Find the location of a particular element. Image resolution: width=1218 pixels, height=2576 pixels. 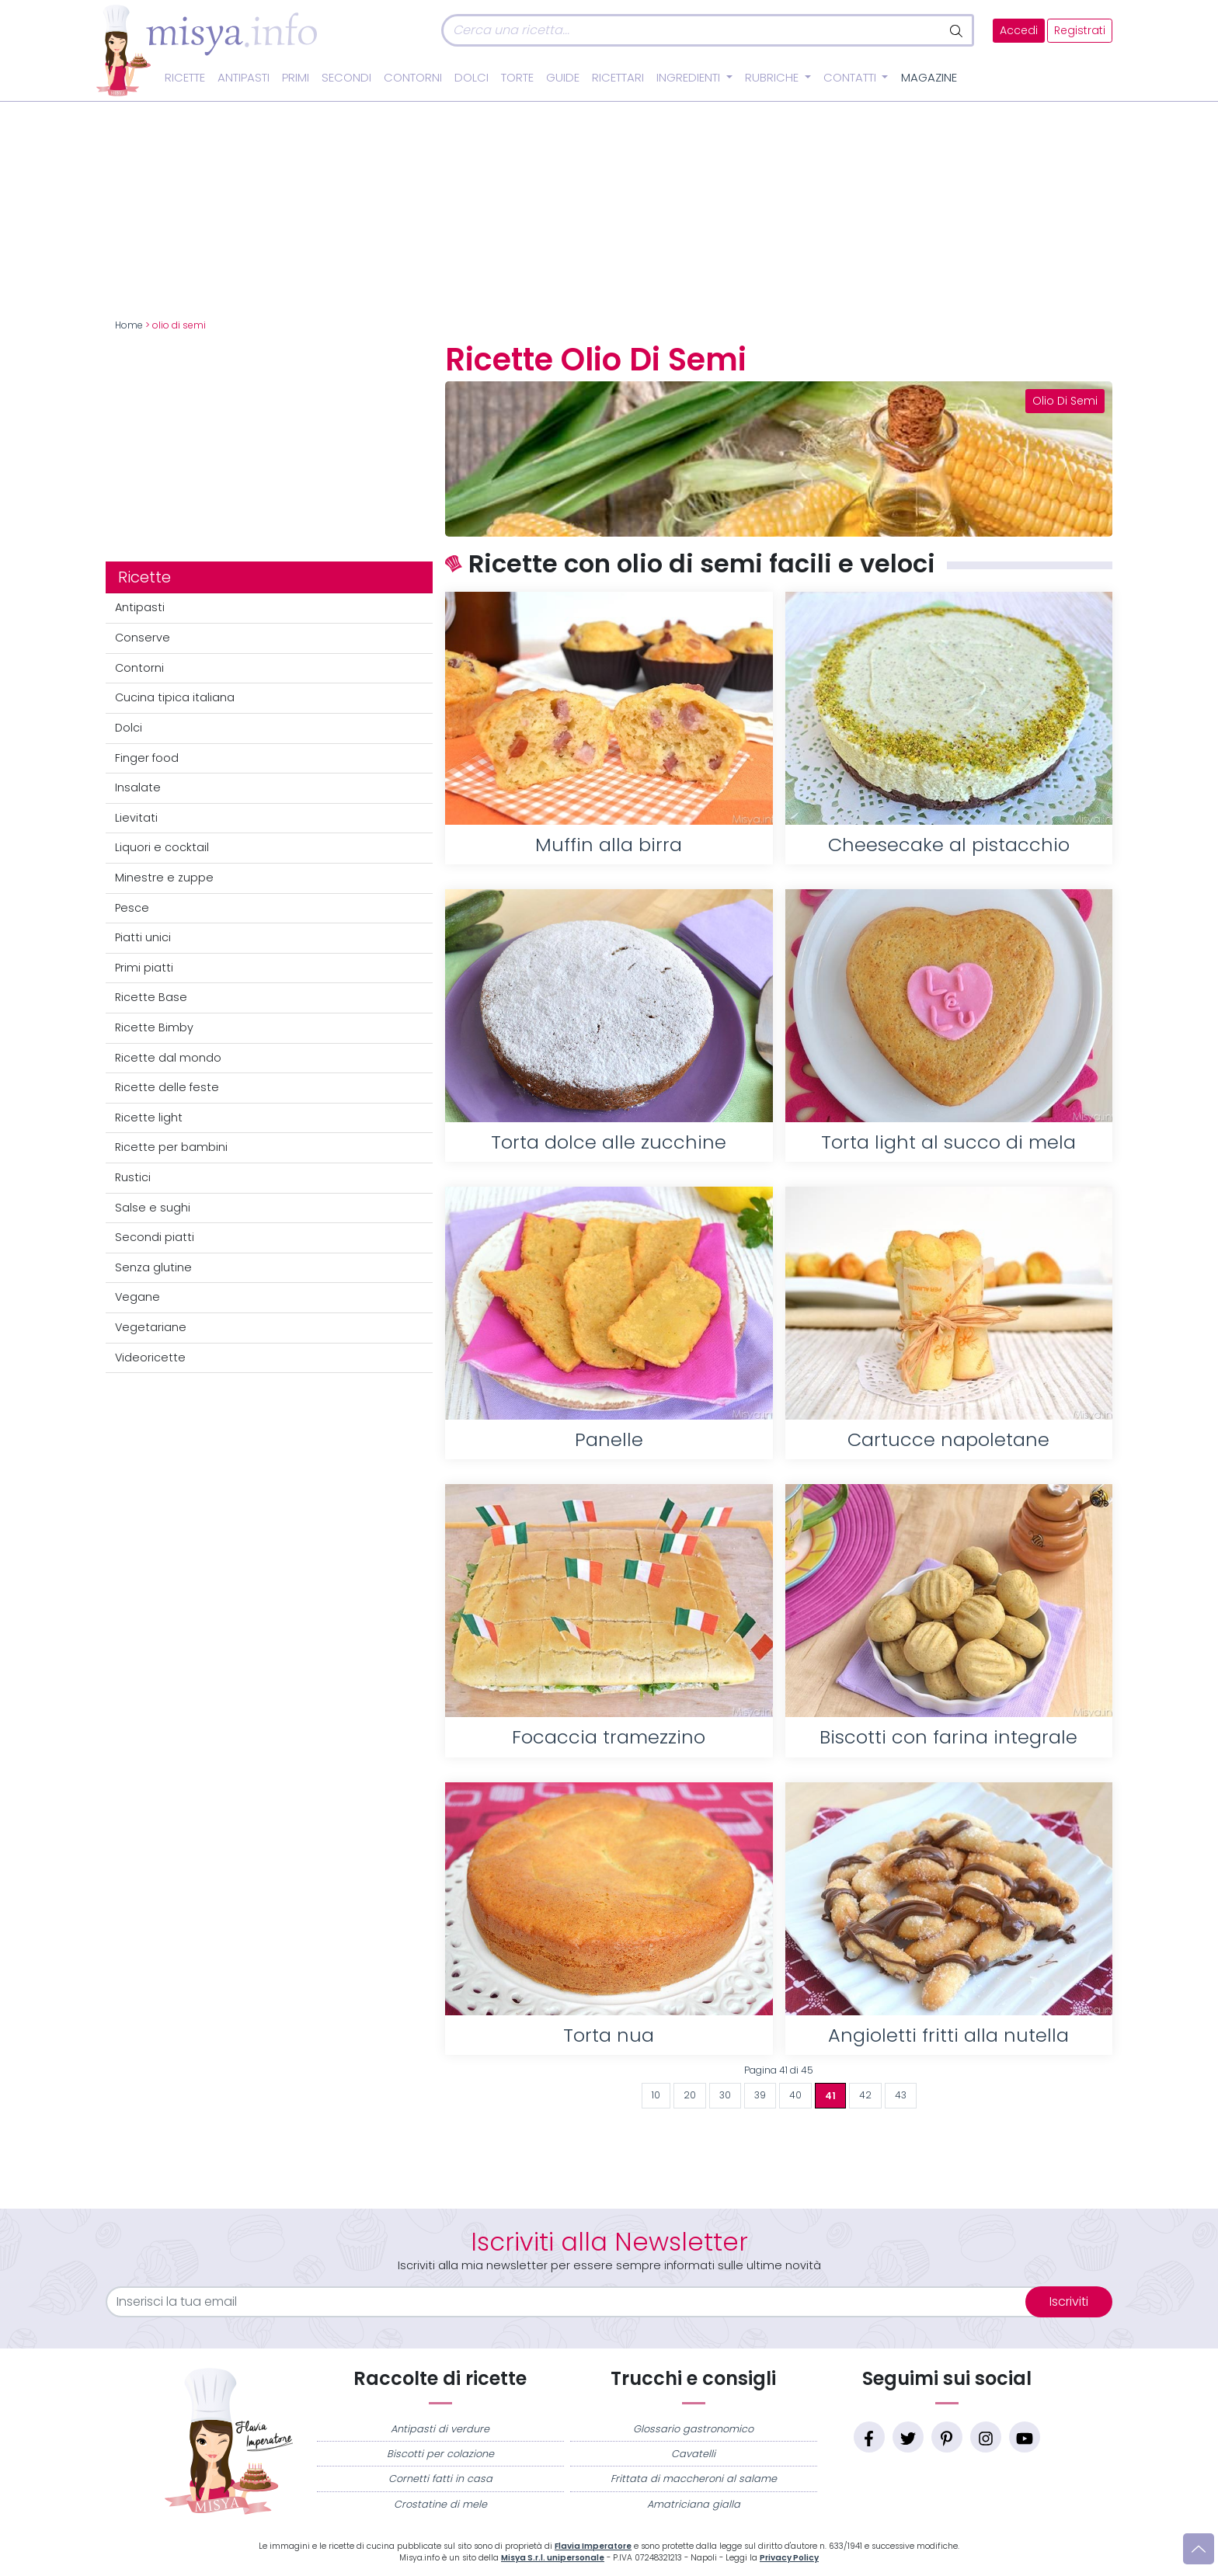

Cartucce napoletane is located at coordinates (948, 1439).